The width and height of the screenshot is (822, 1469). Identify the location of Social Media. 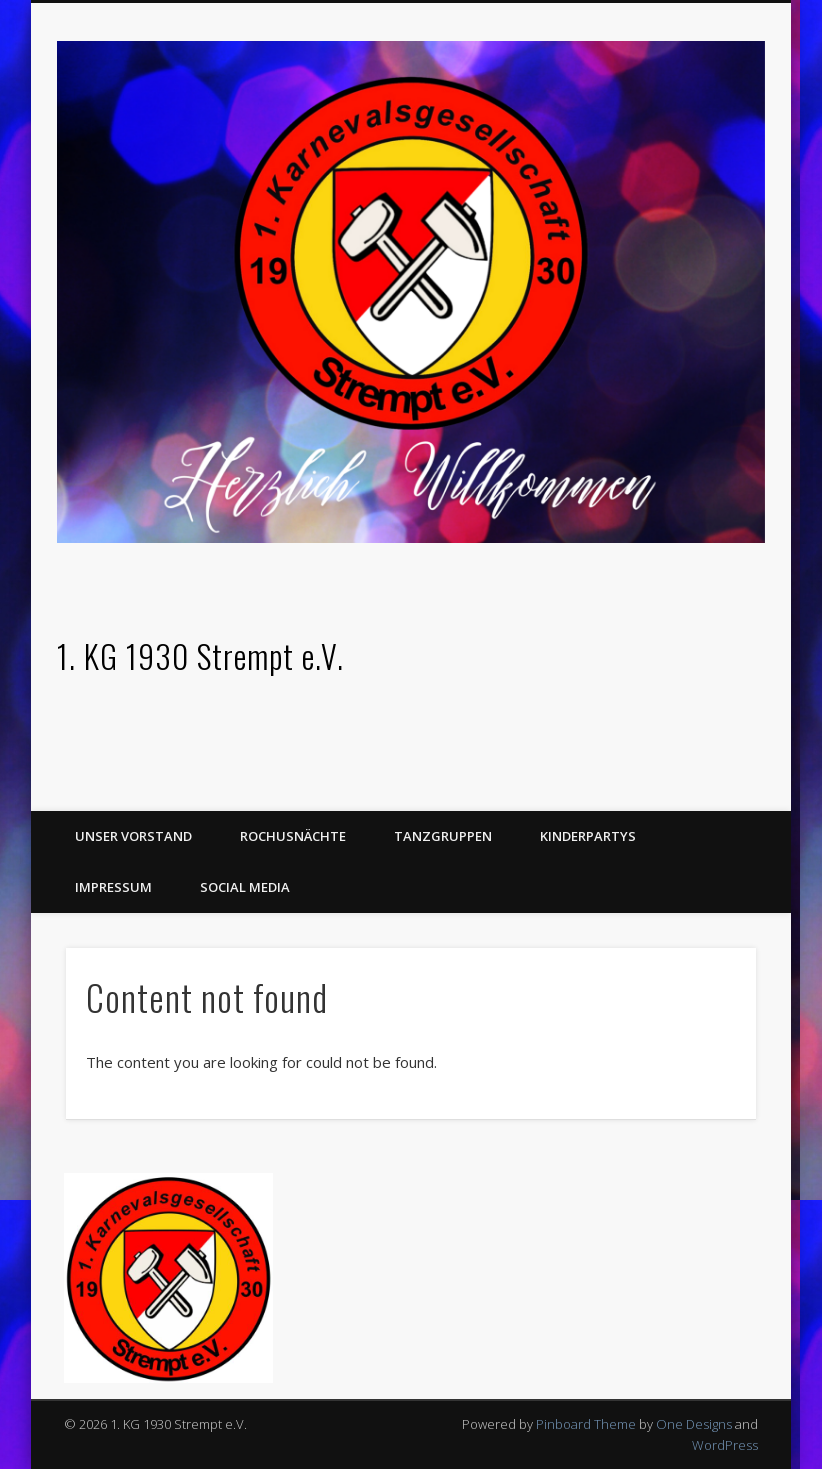
(245, 887).